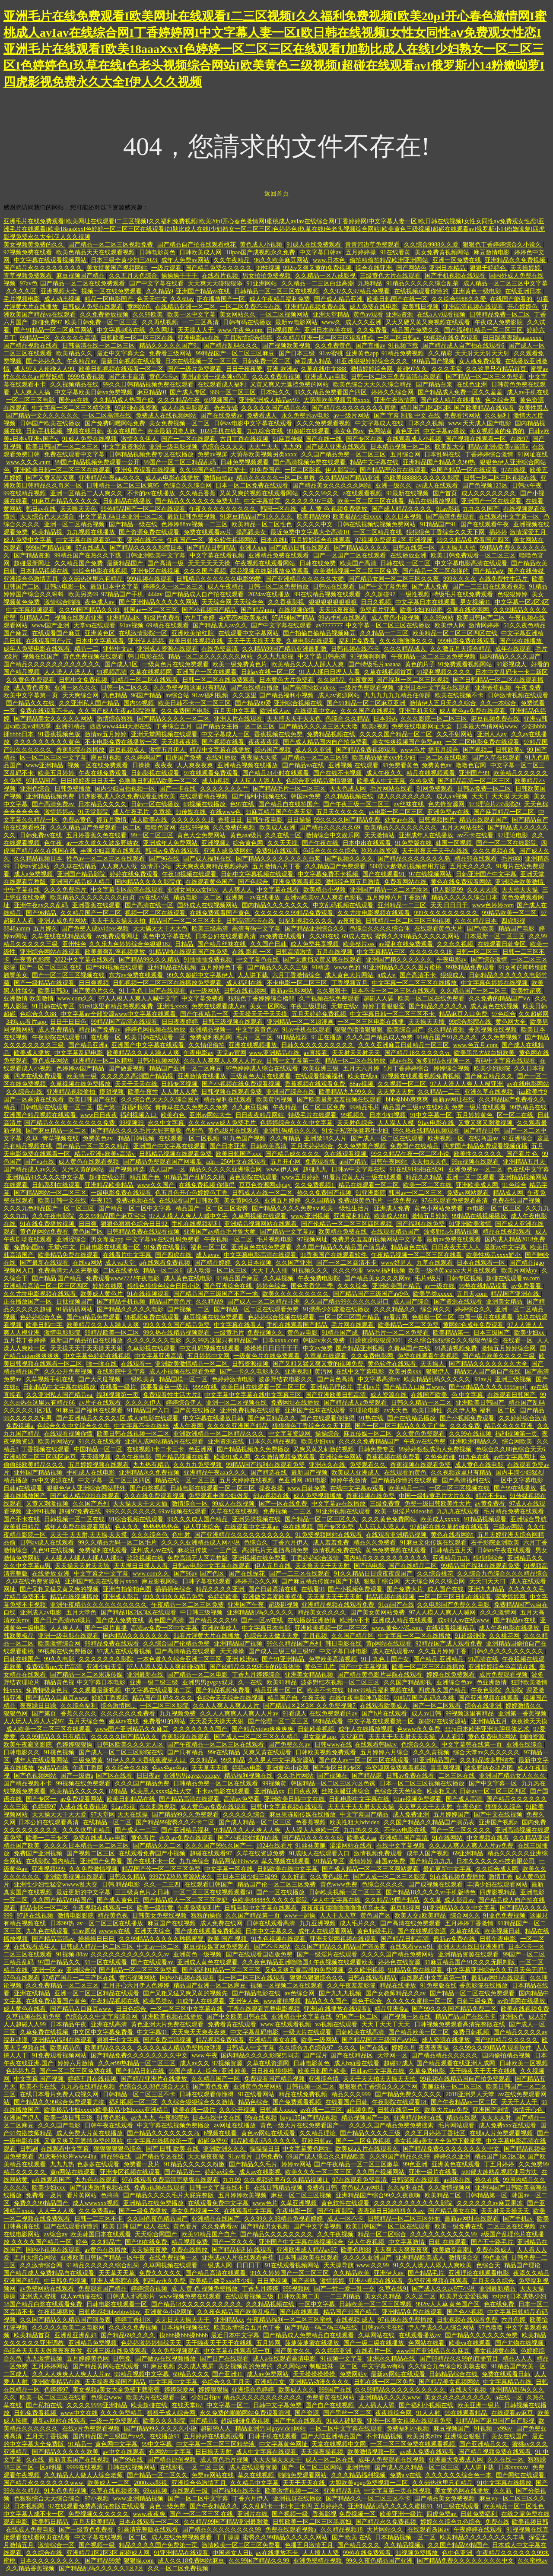  Describe the element at coordinates (279, 586) in the screenshot. I see `日韩一区二区免费播放` at that location.